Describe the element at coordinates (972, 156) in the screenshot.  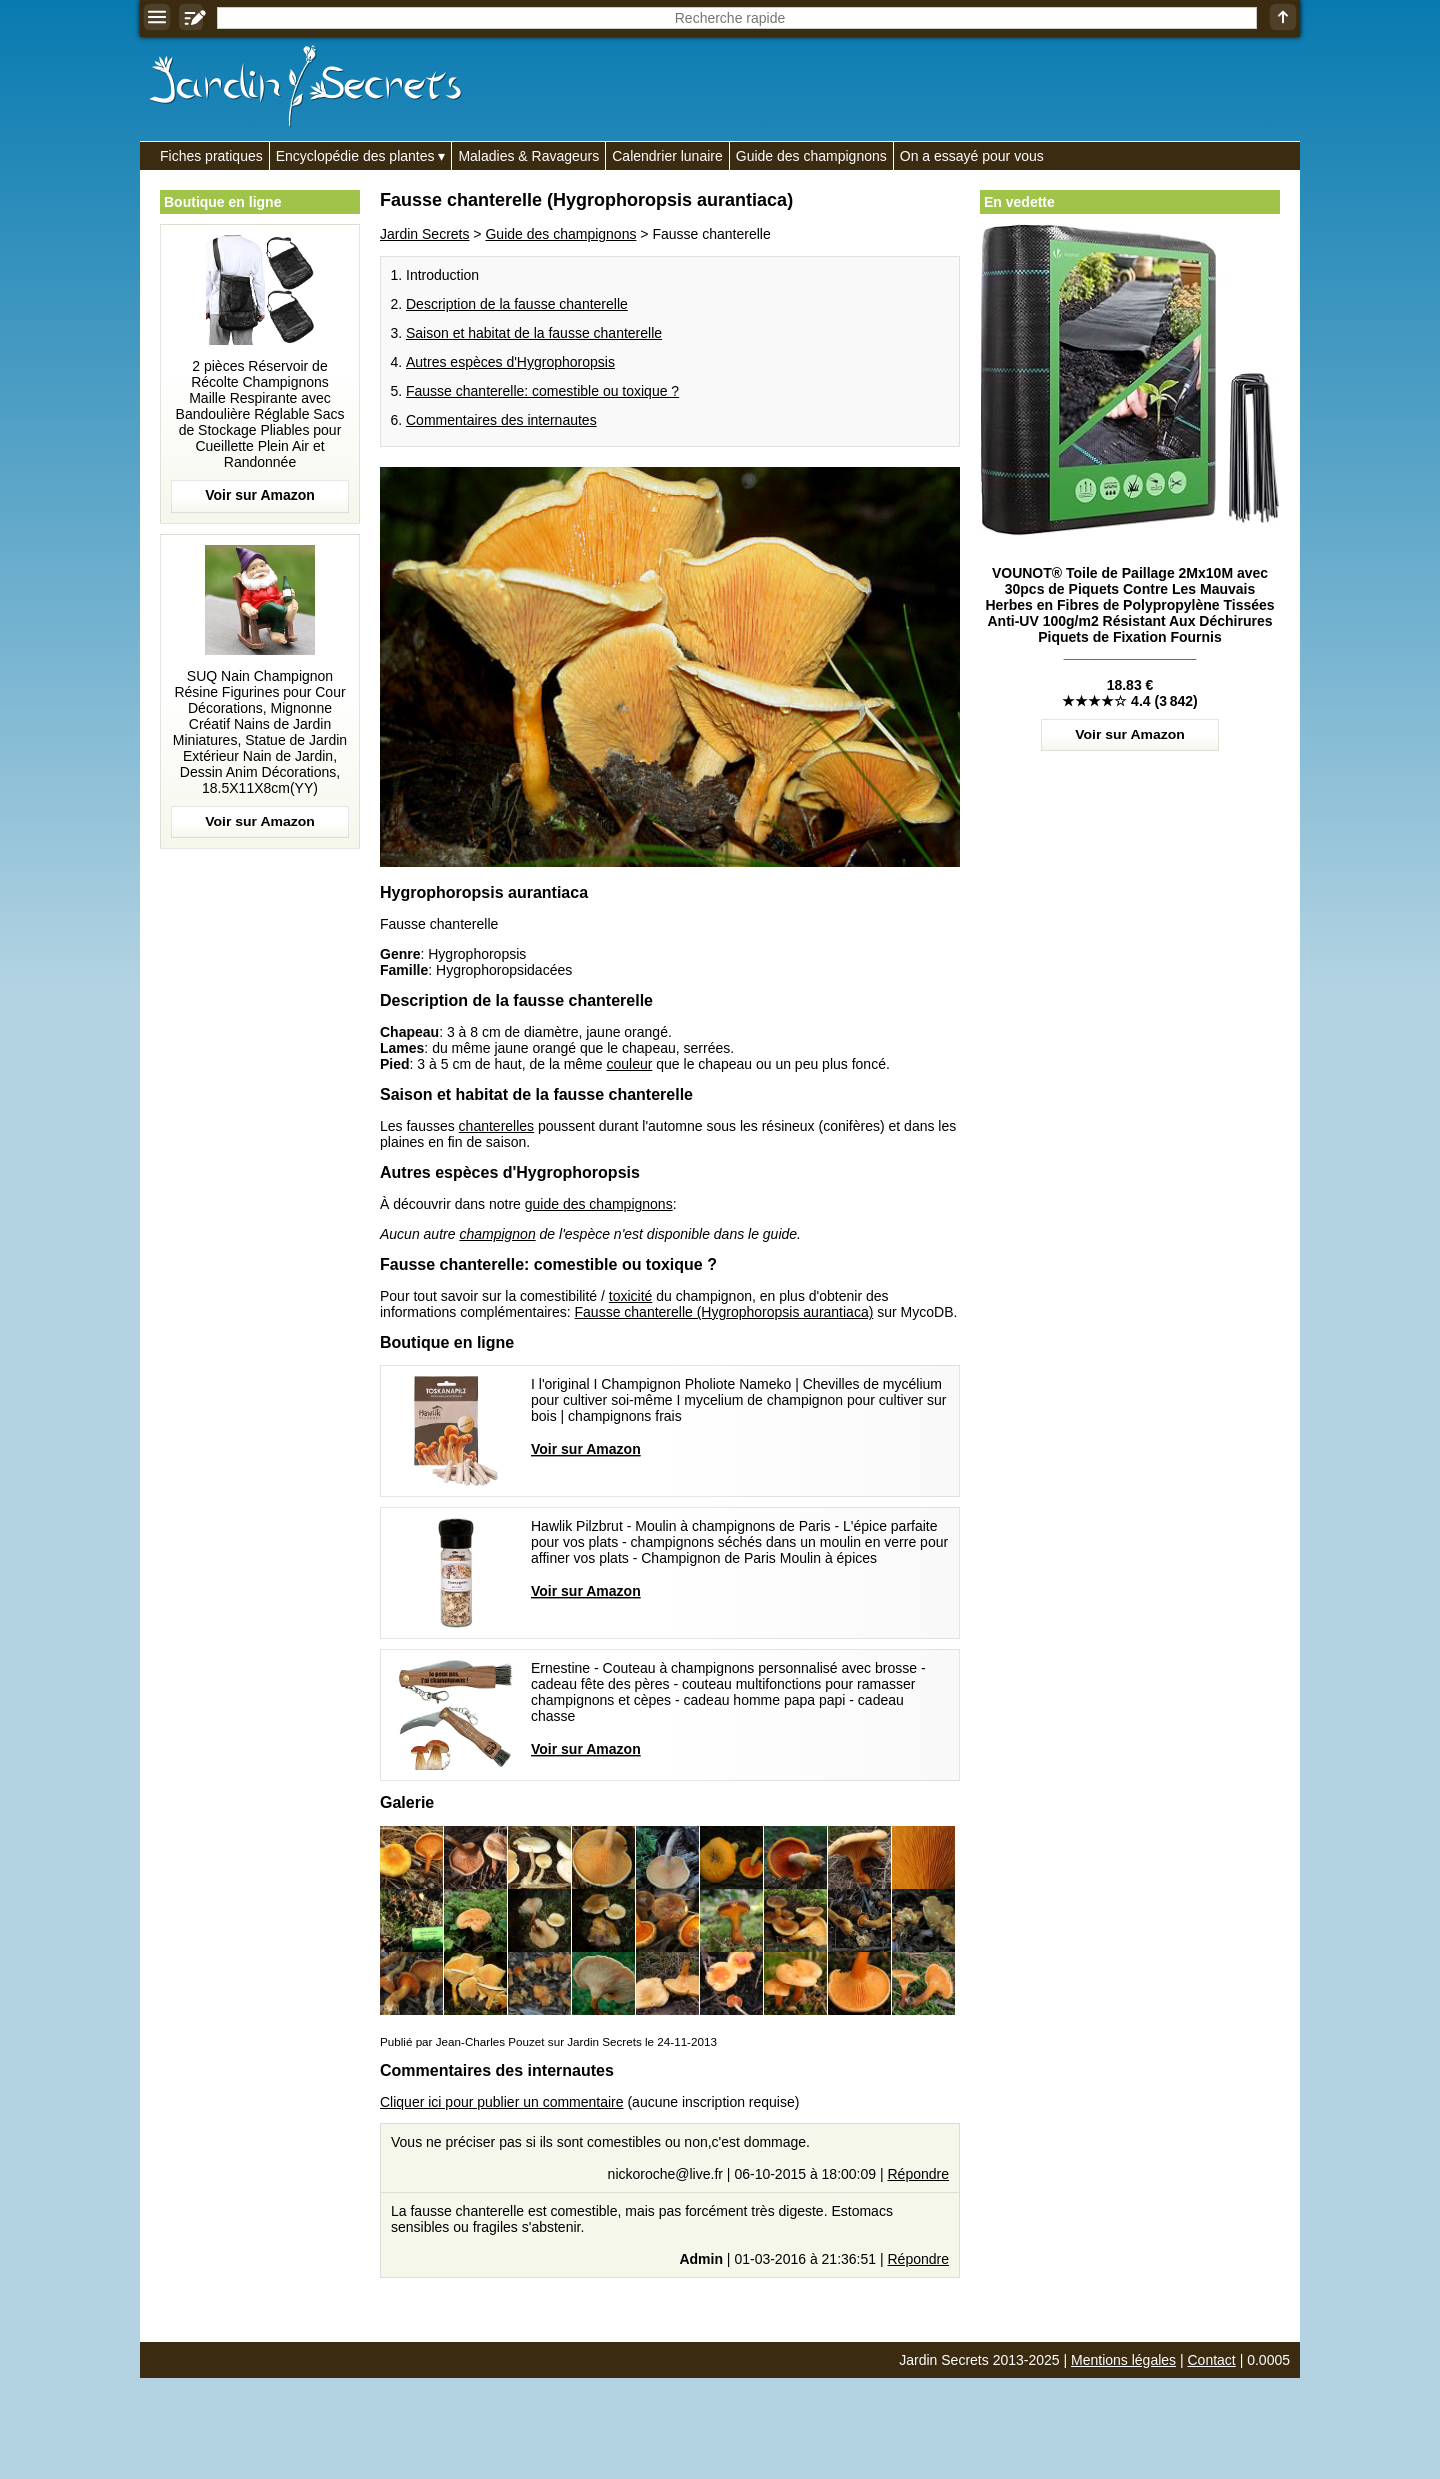
I see `On a essayé pour vous` at that location.